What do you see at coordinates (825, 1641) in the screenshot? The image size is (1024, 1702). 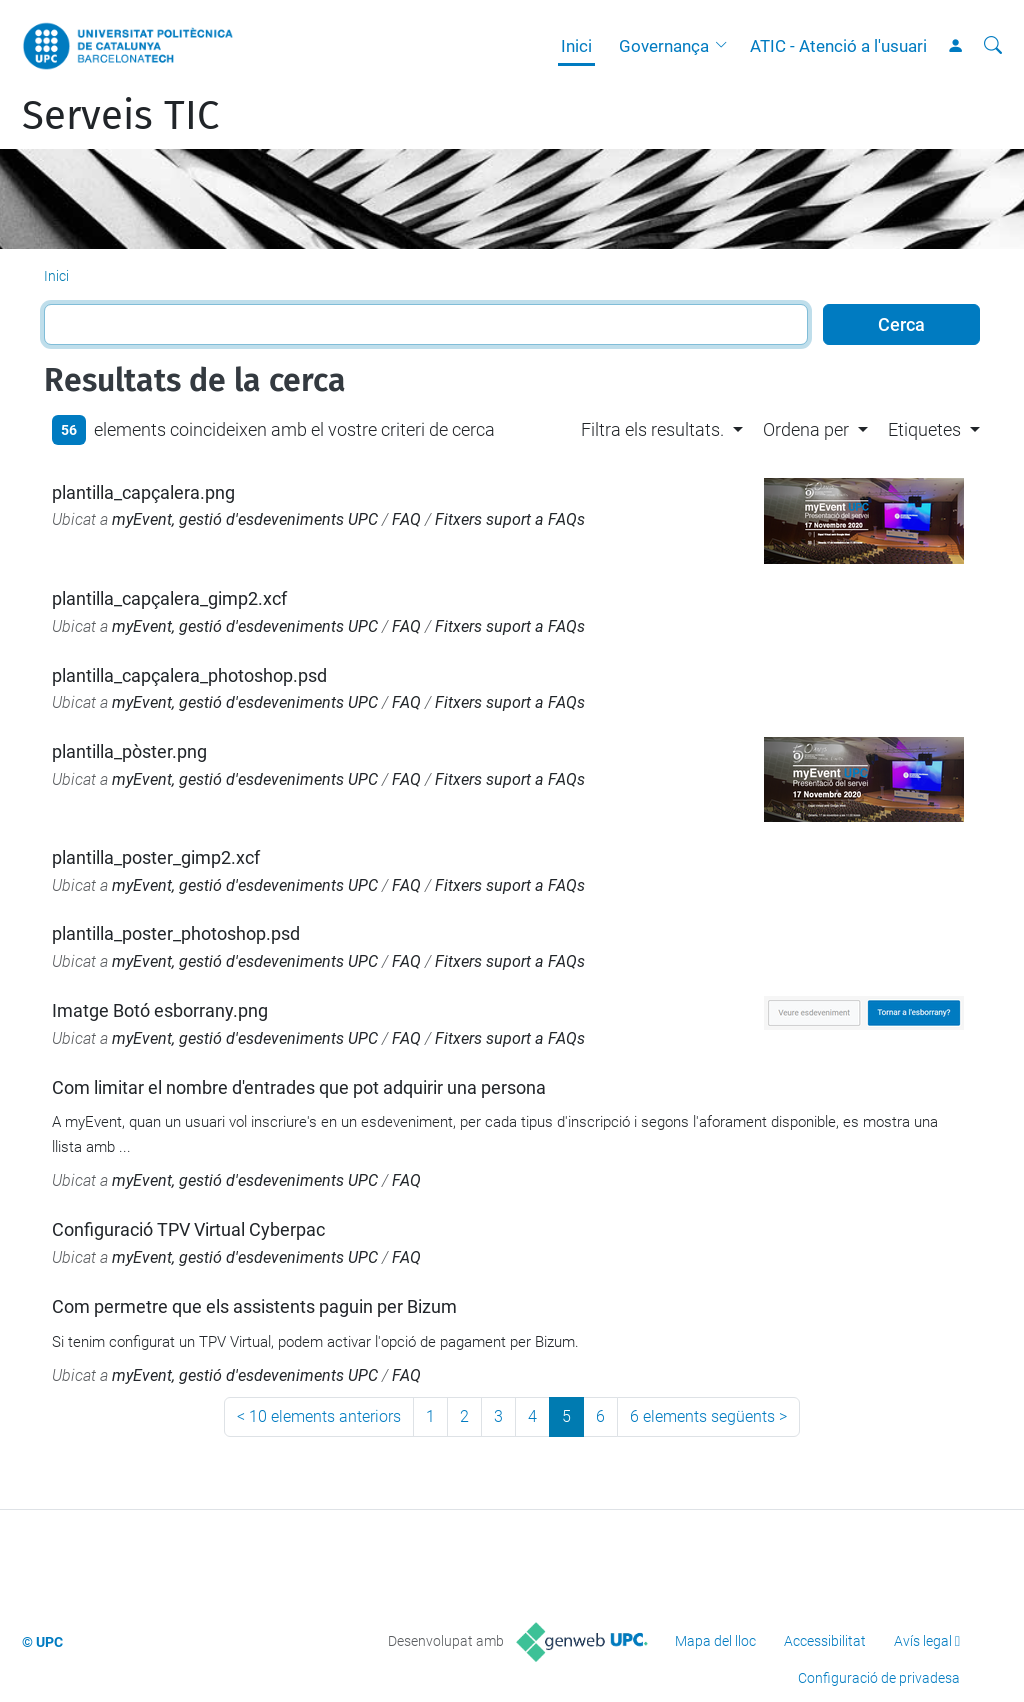 I see `Accessibilitat` at bounding box center [825, 1641].